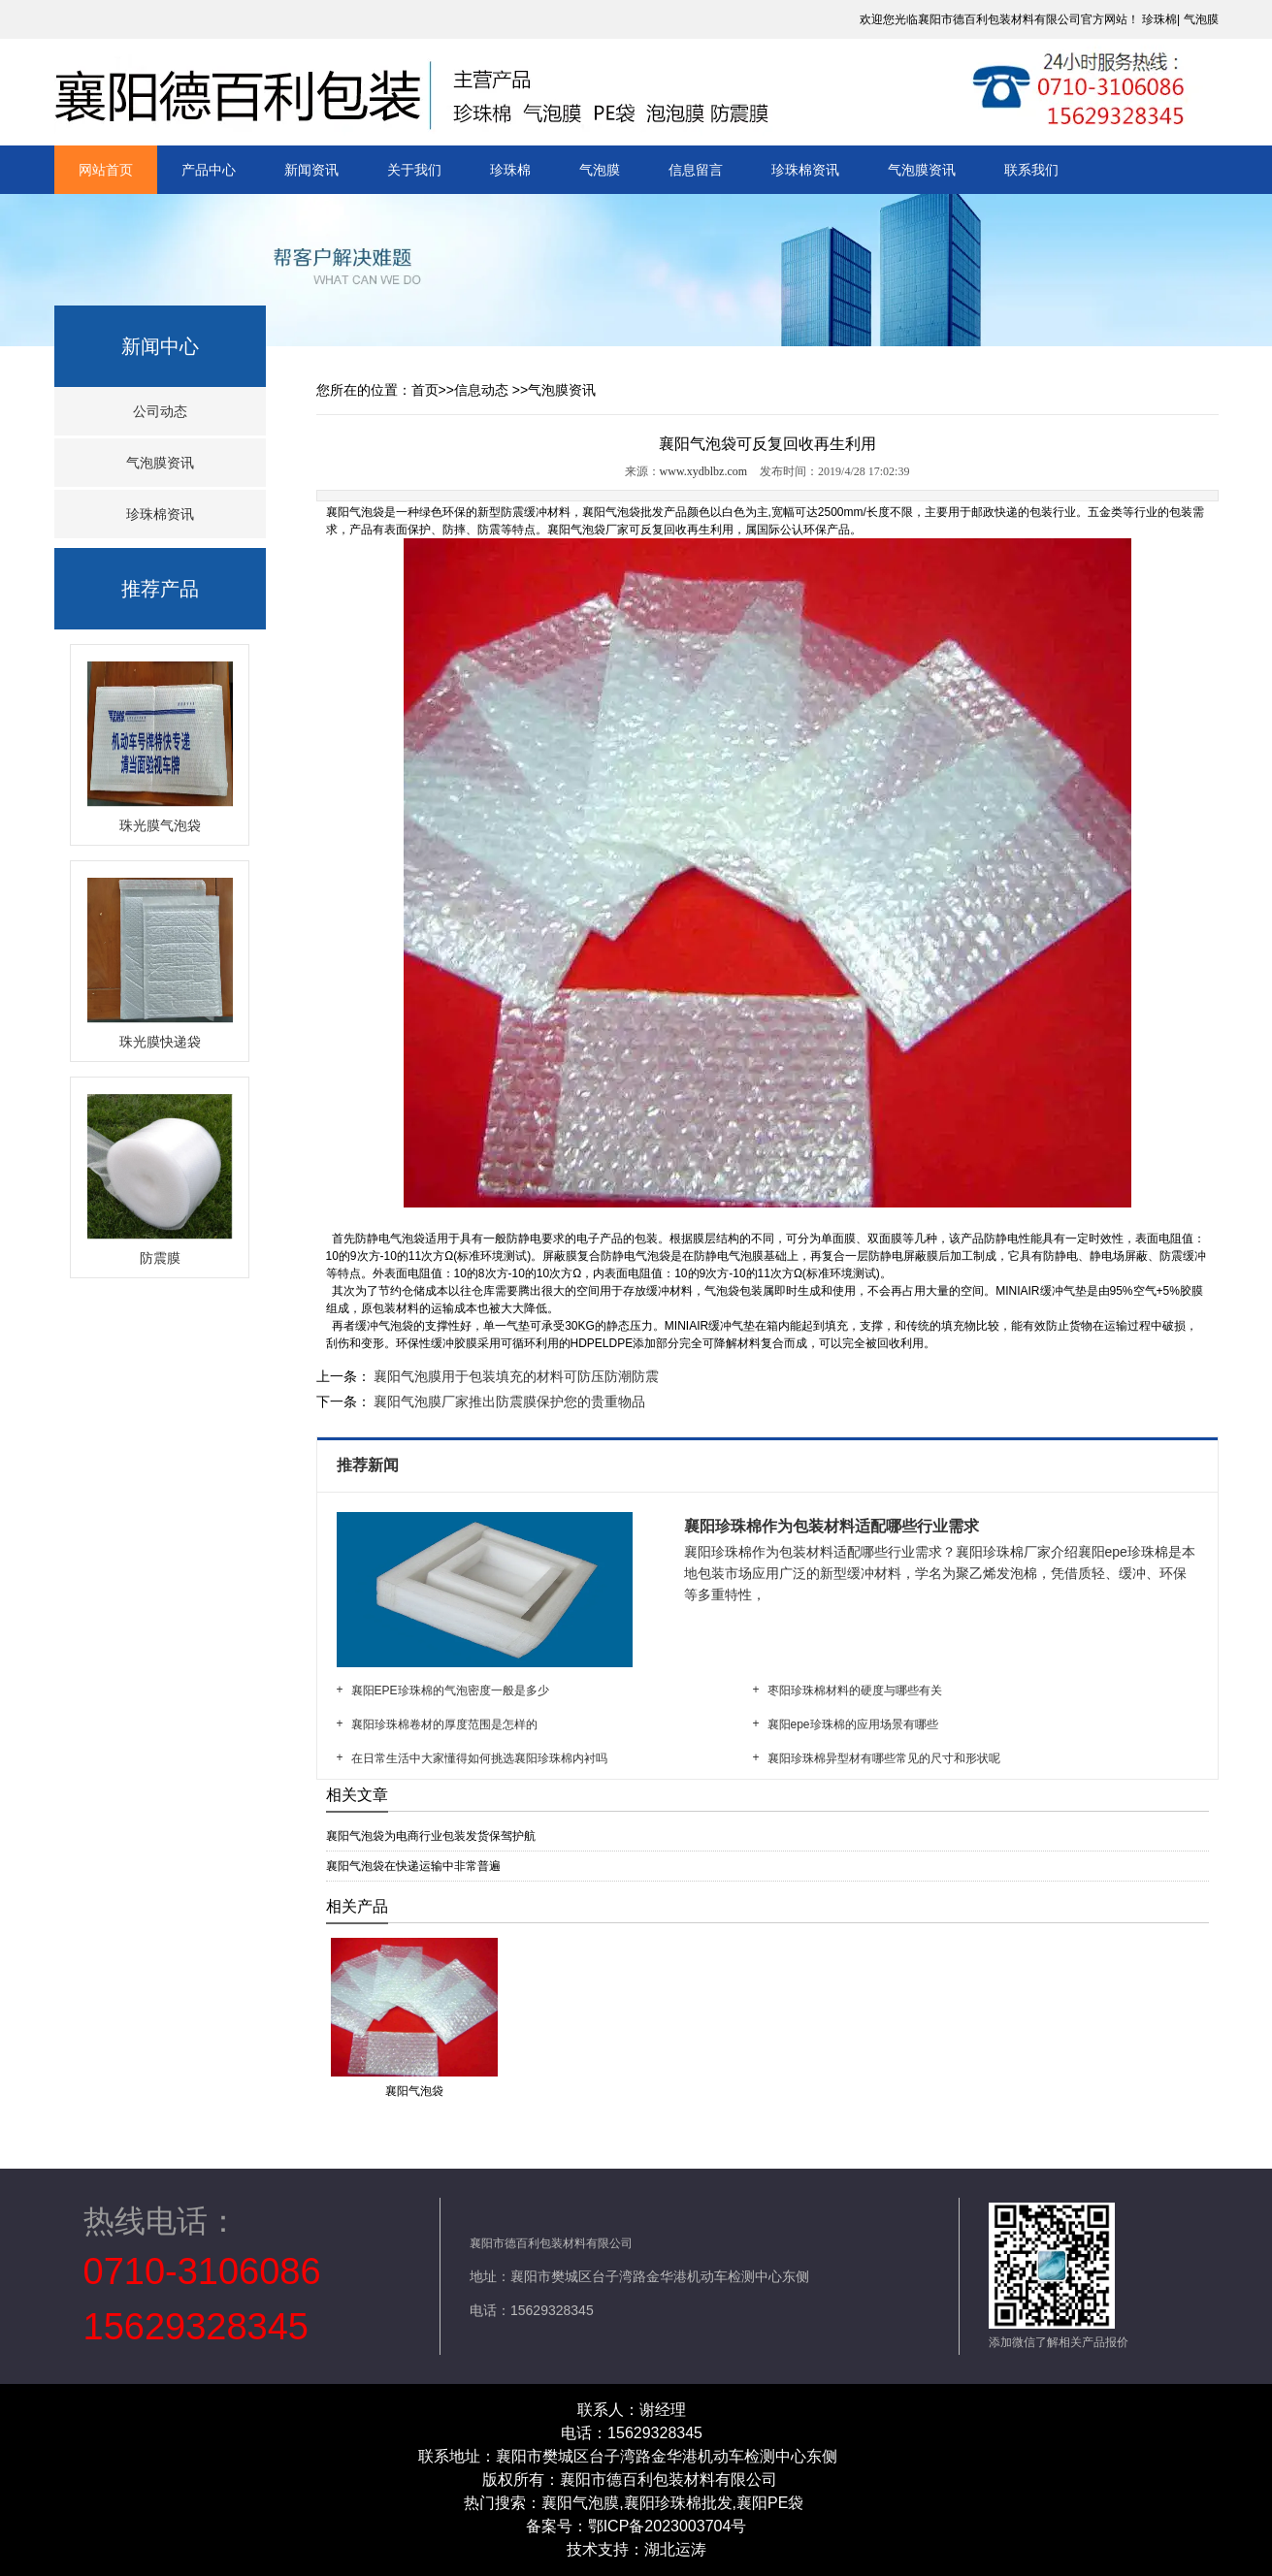 The height and width of the screenshot is (2576, 1272). I want to click on 新闻中心, so click(160, 346).